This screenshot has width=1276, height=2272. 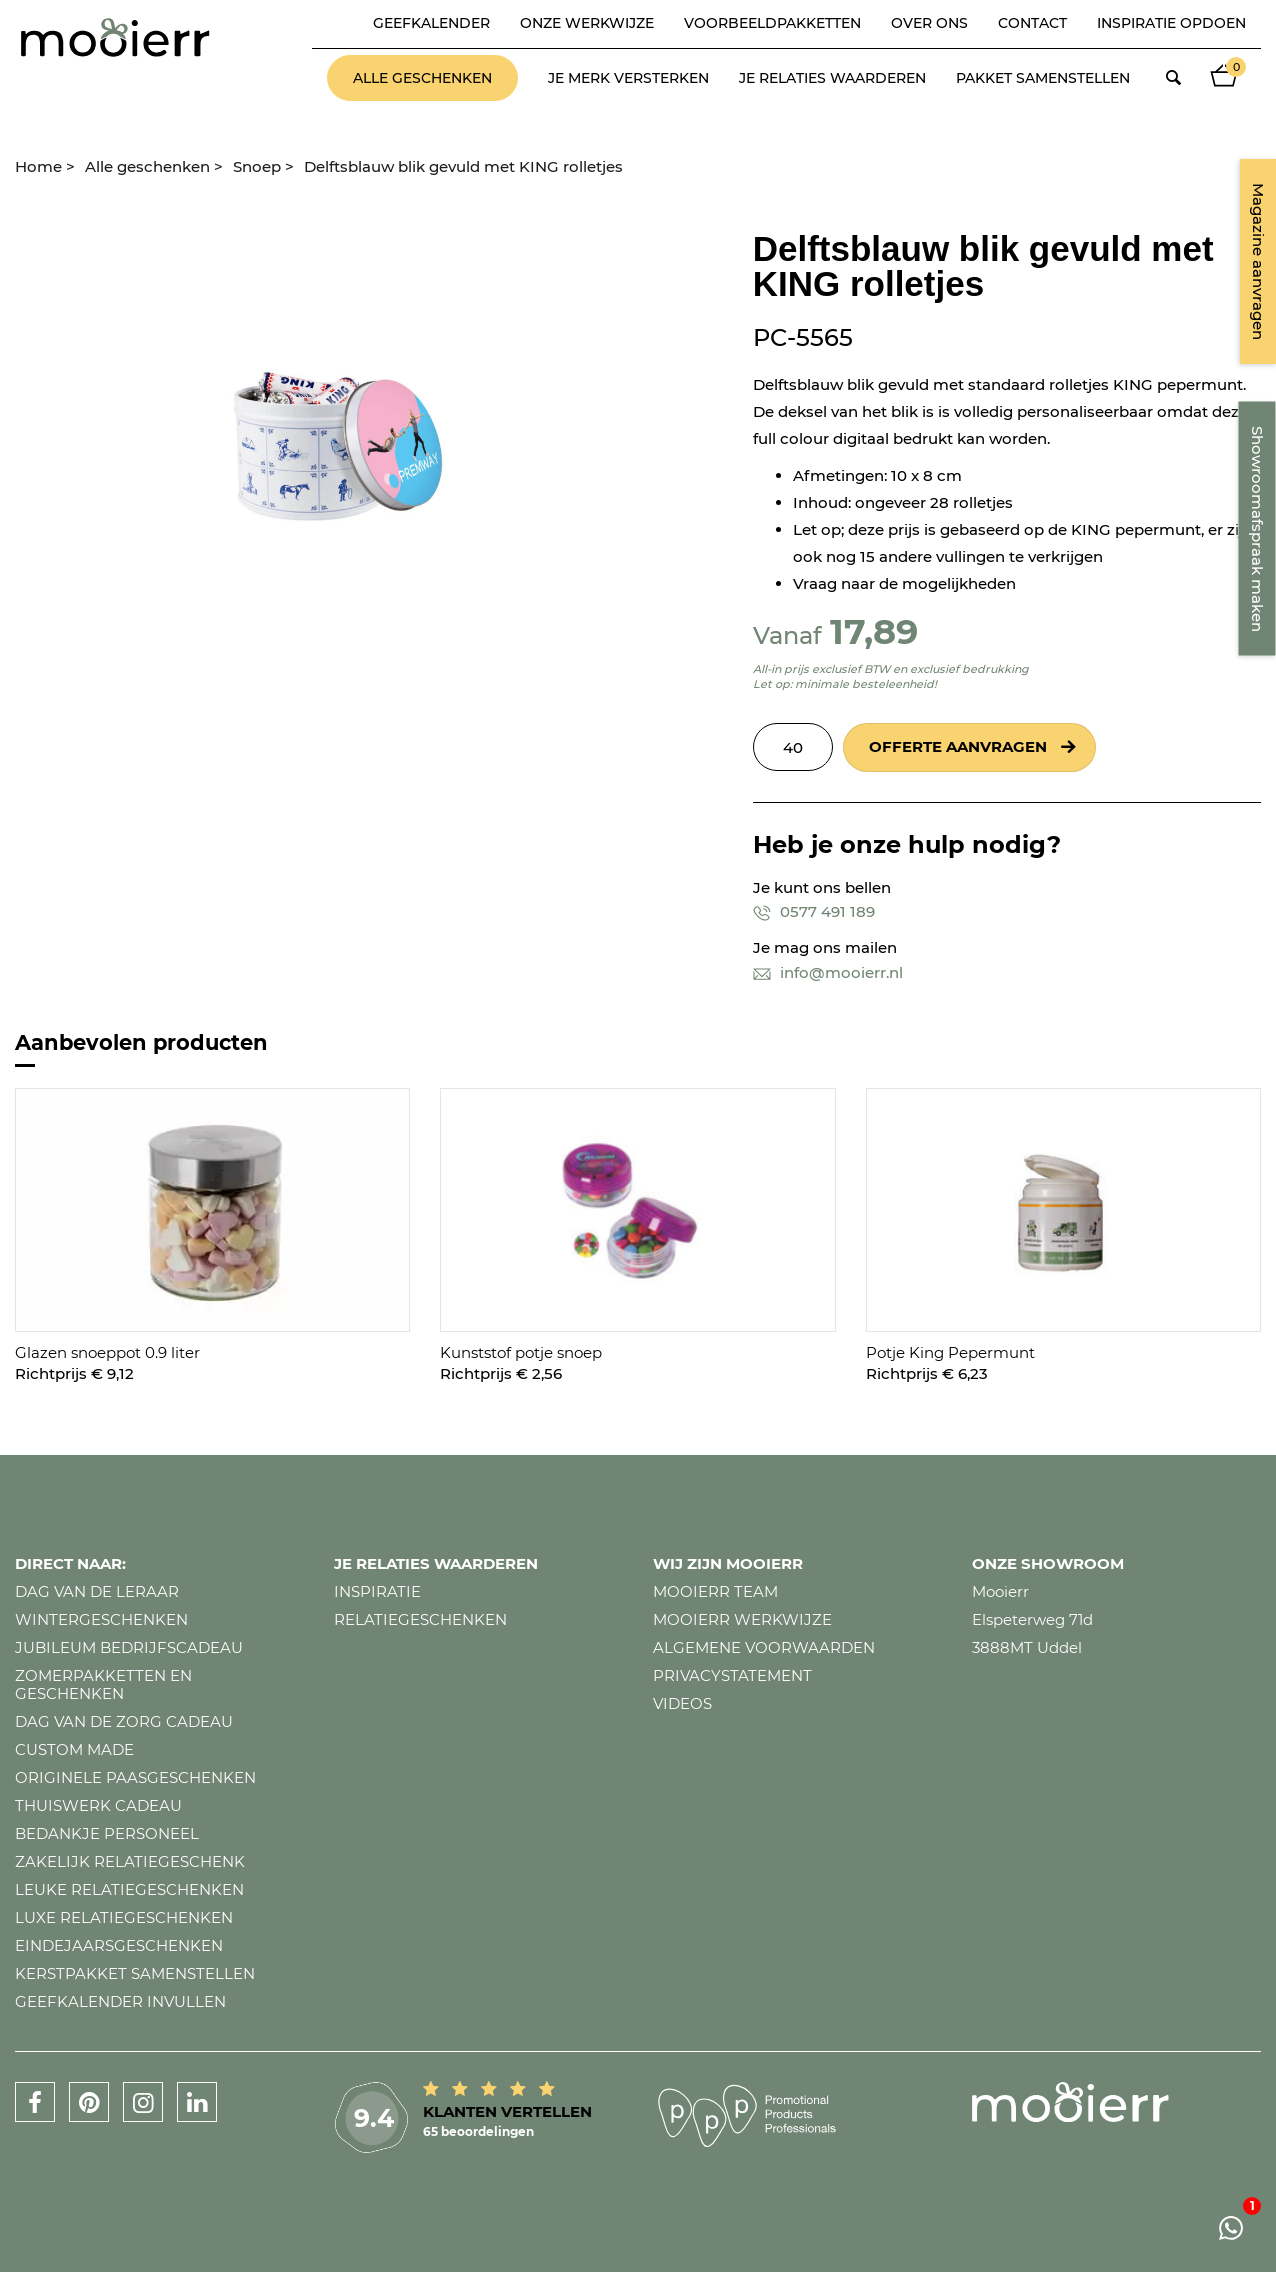 I want to click on Inspiratie opdoen, so click(x=1171, y=23).